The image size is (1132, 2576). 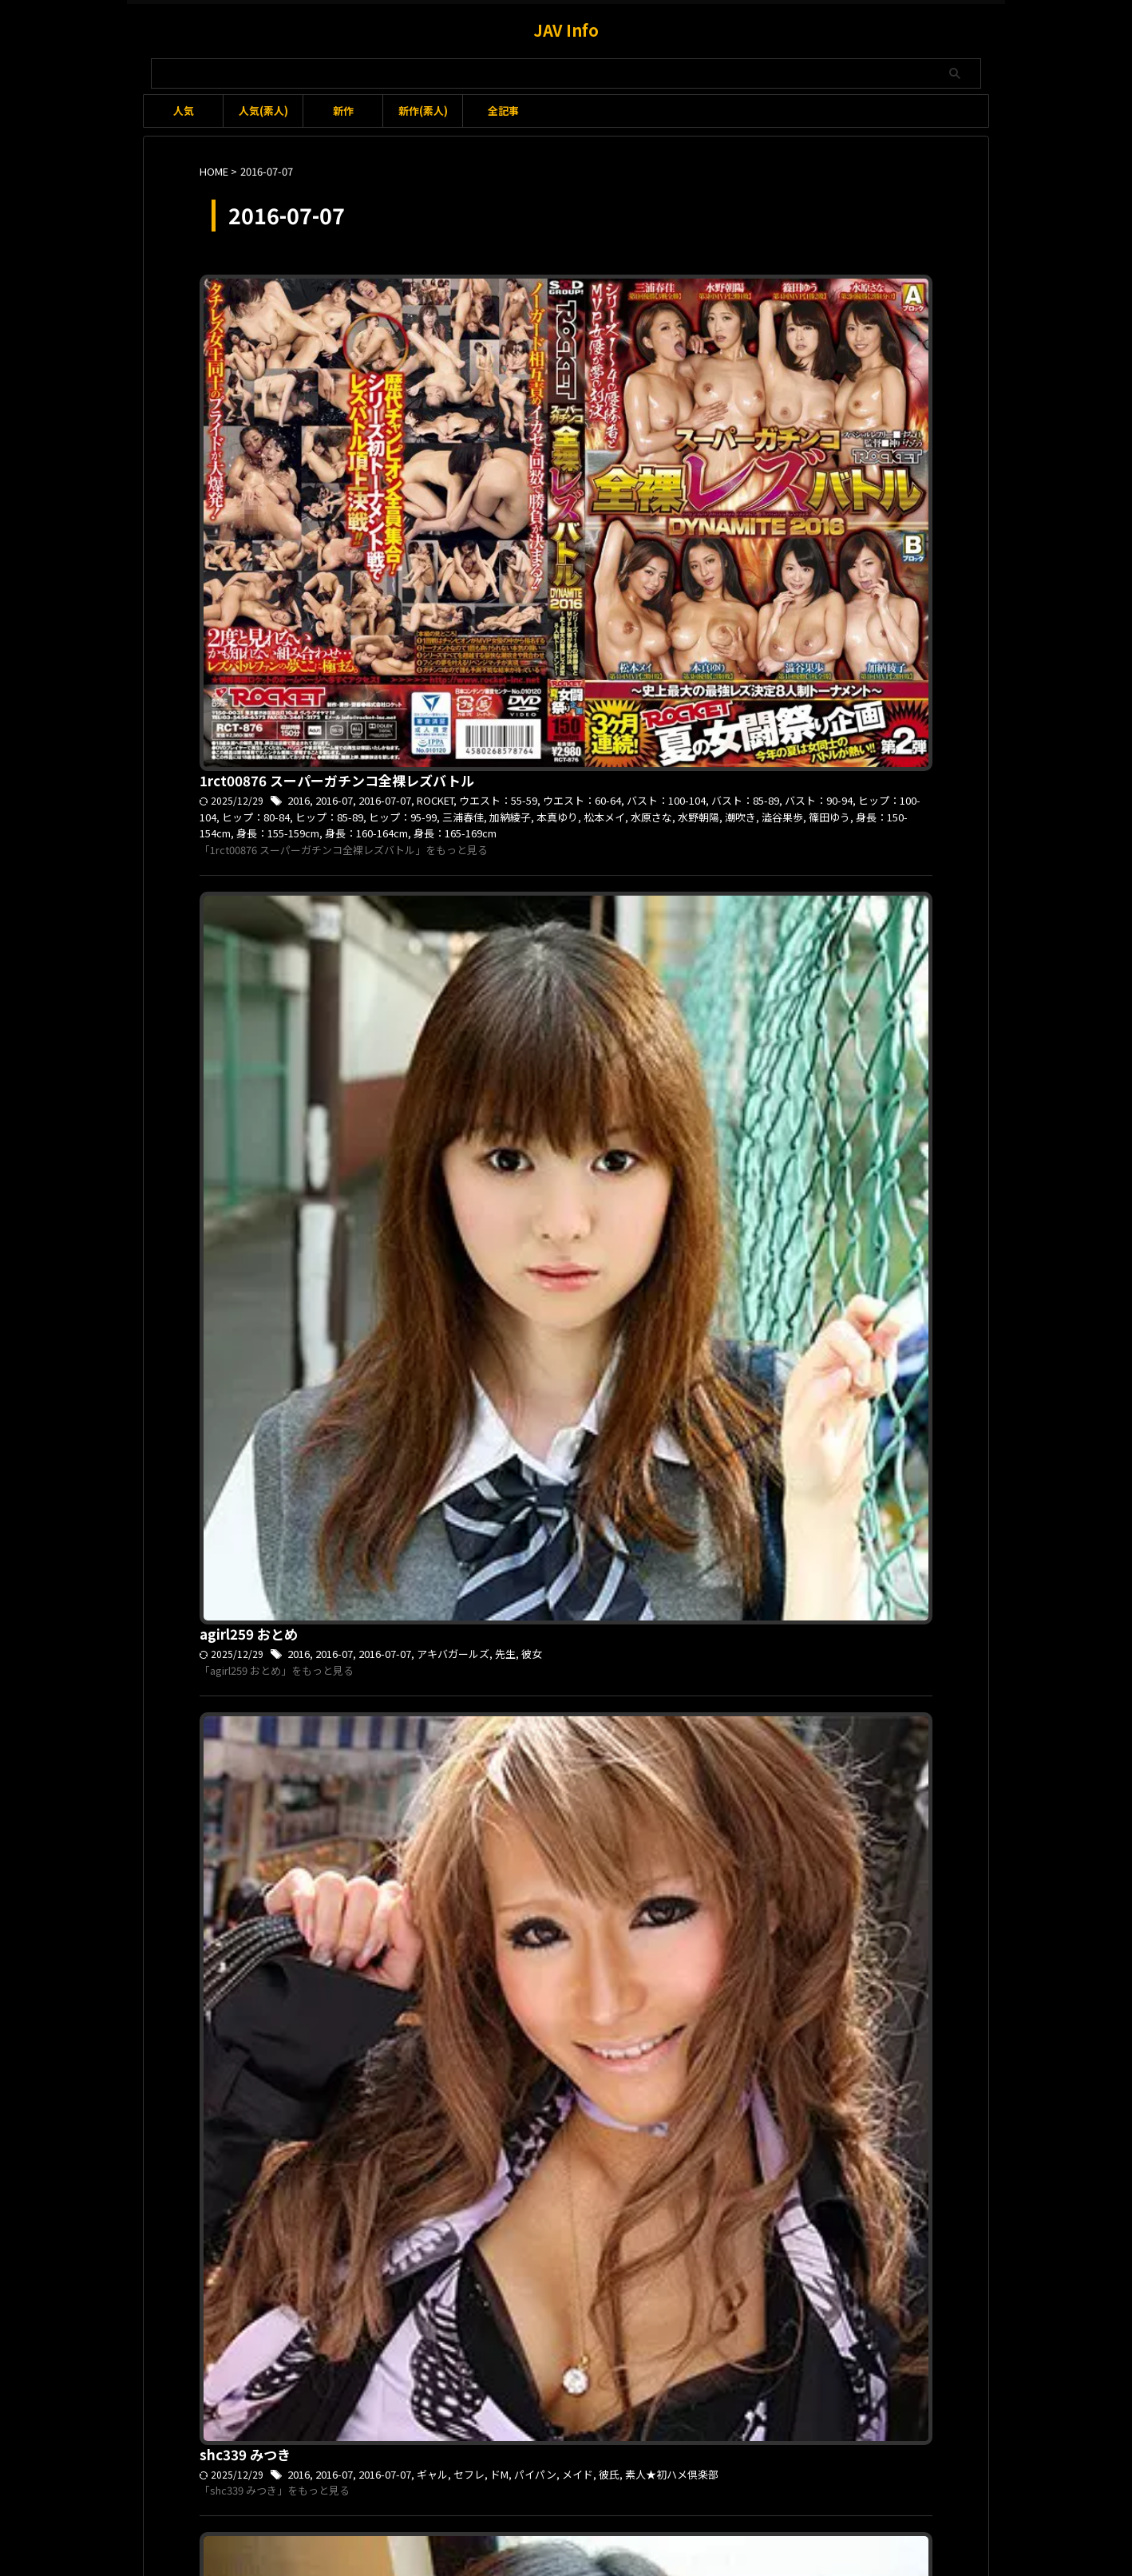 I want to click on ヒップ：100-104, so click(x=649, y=321).